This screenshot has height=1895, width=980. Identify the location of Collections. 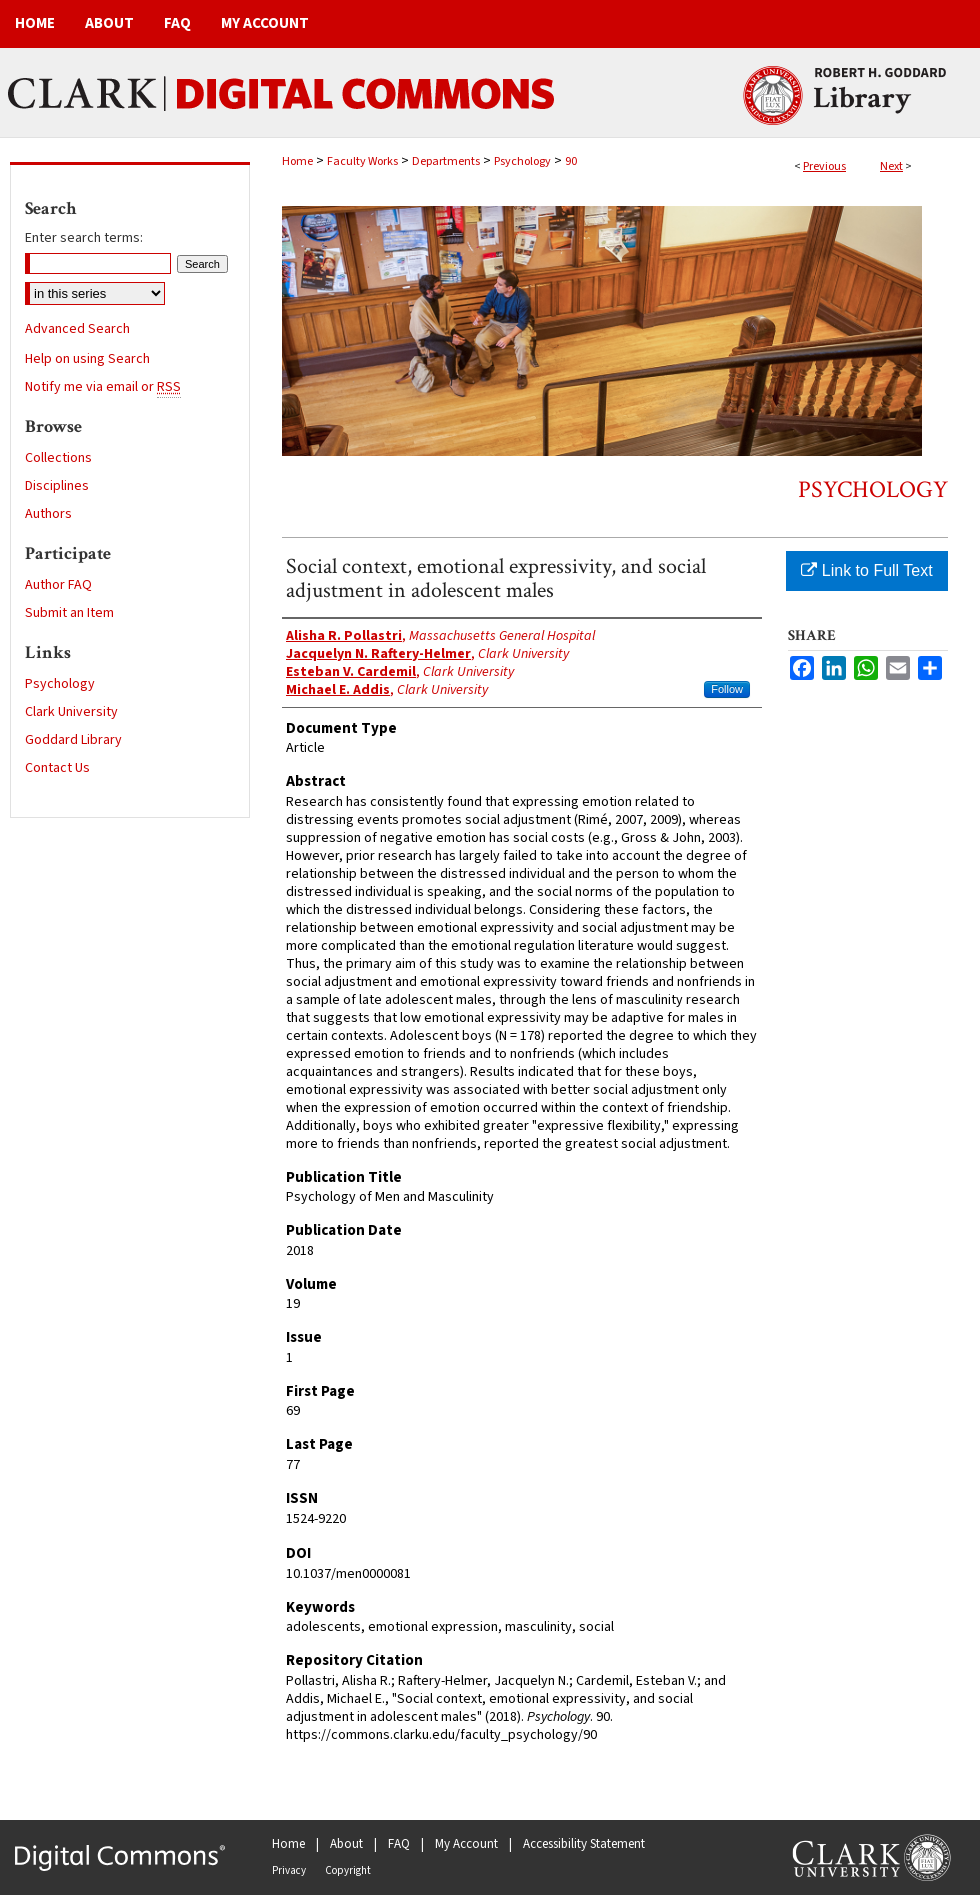
(58, 458).